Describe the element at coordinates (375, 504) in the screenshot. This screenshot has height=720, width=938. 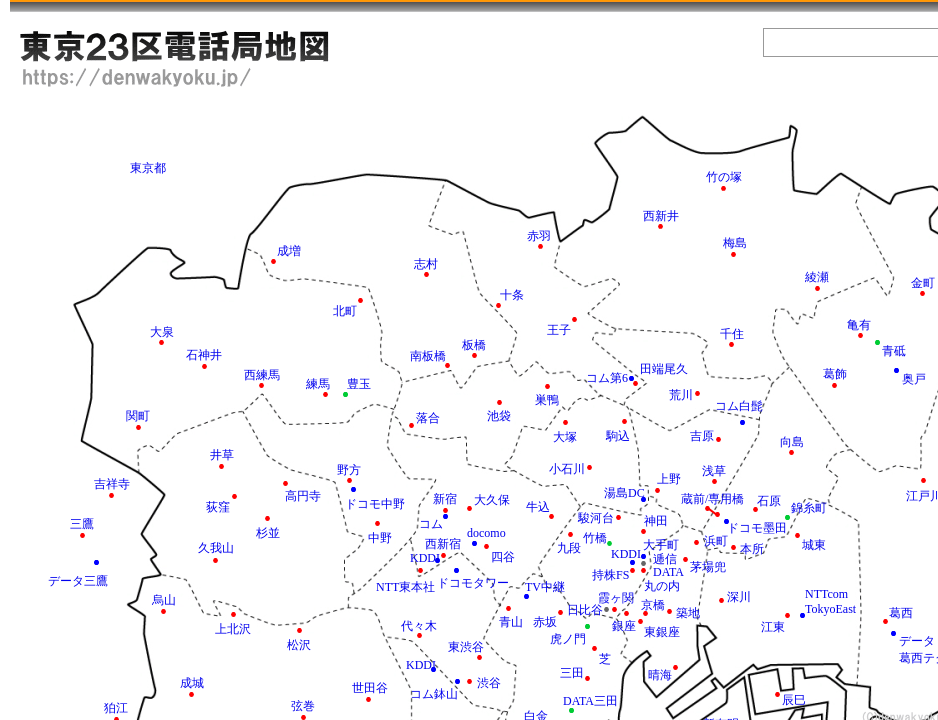
I see `ドコモ中野` at that location.